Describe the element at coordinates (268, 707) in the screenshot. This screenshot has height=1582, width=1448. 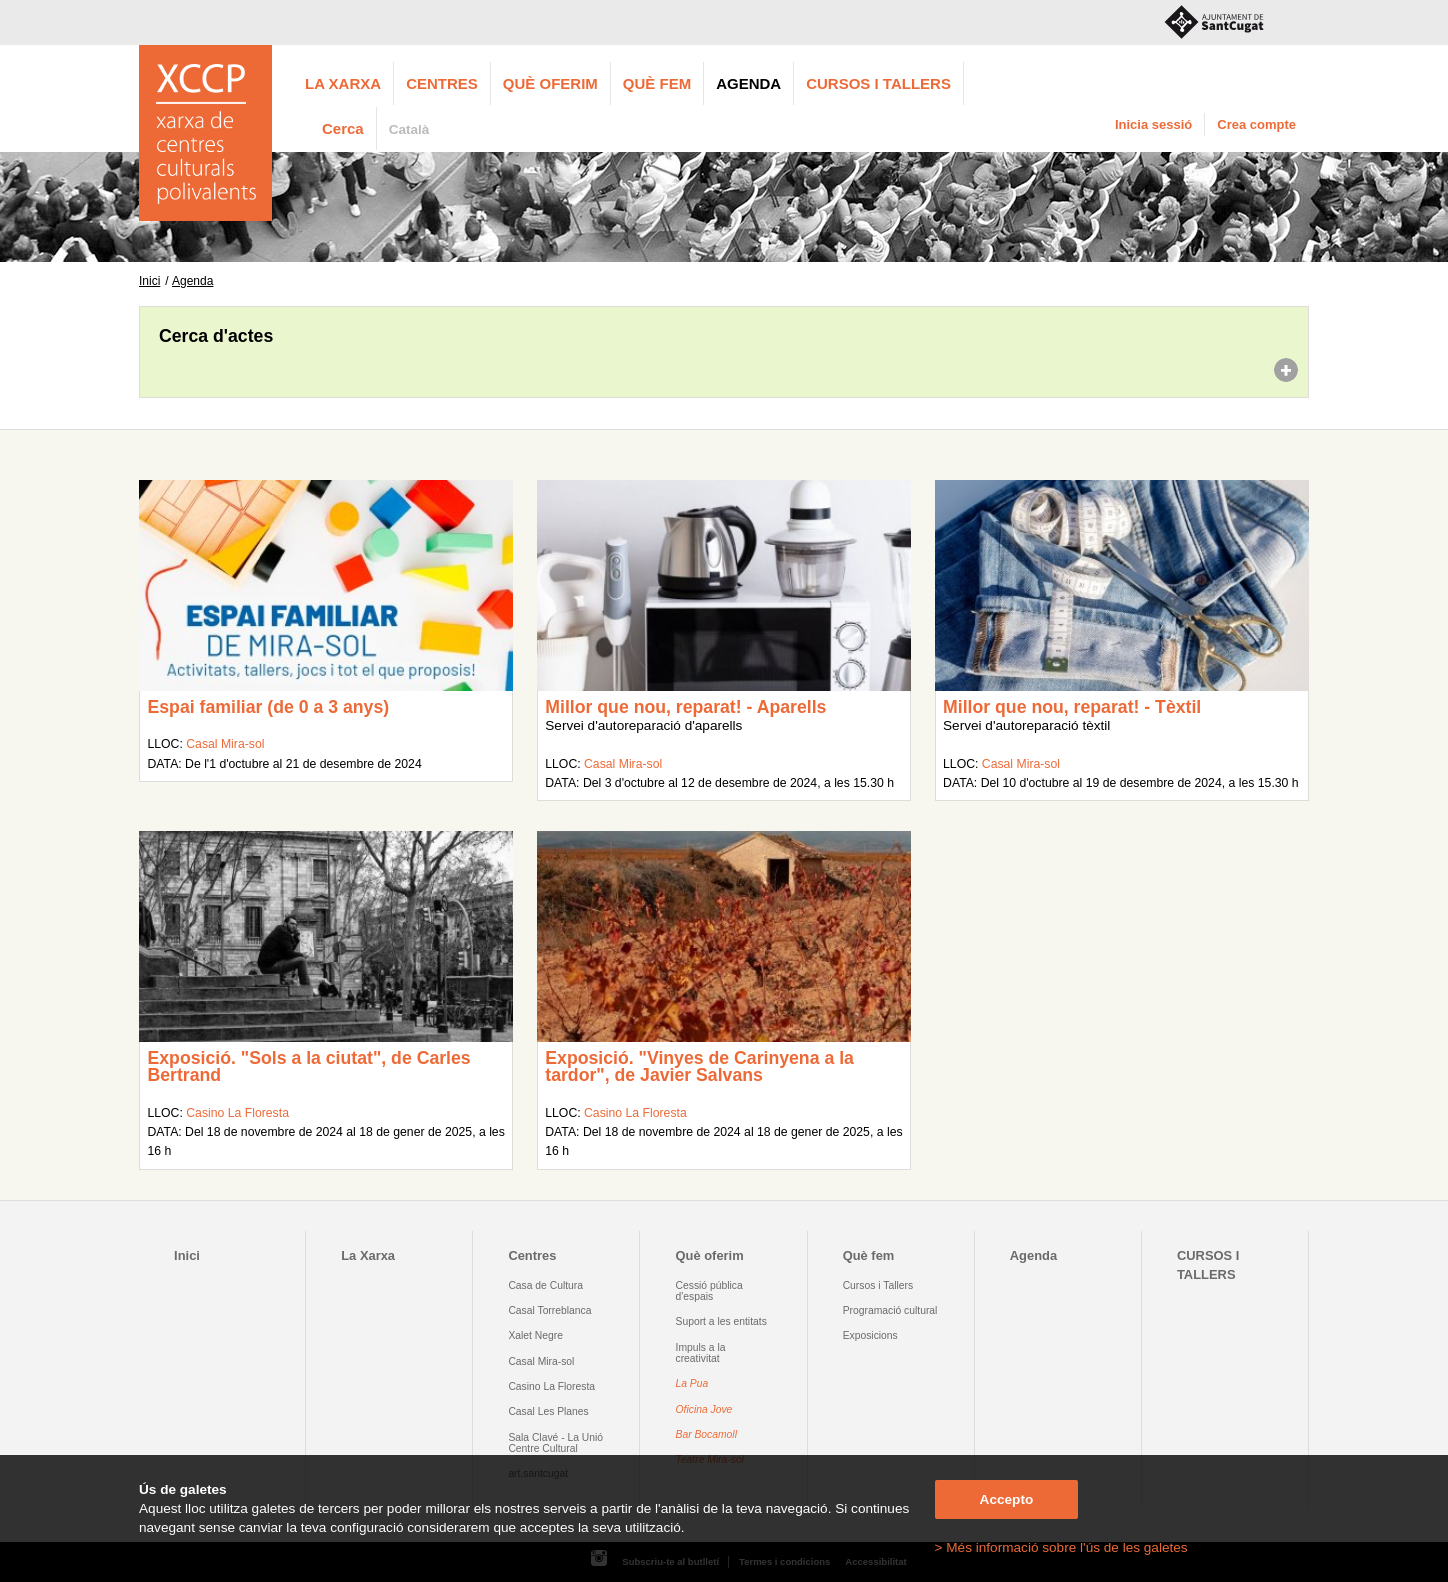
I see `Espai familiar (de 0 a 3 anys)` at that location.